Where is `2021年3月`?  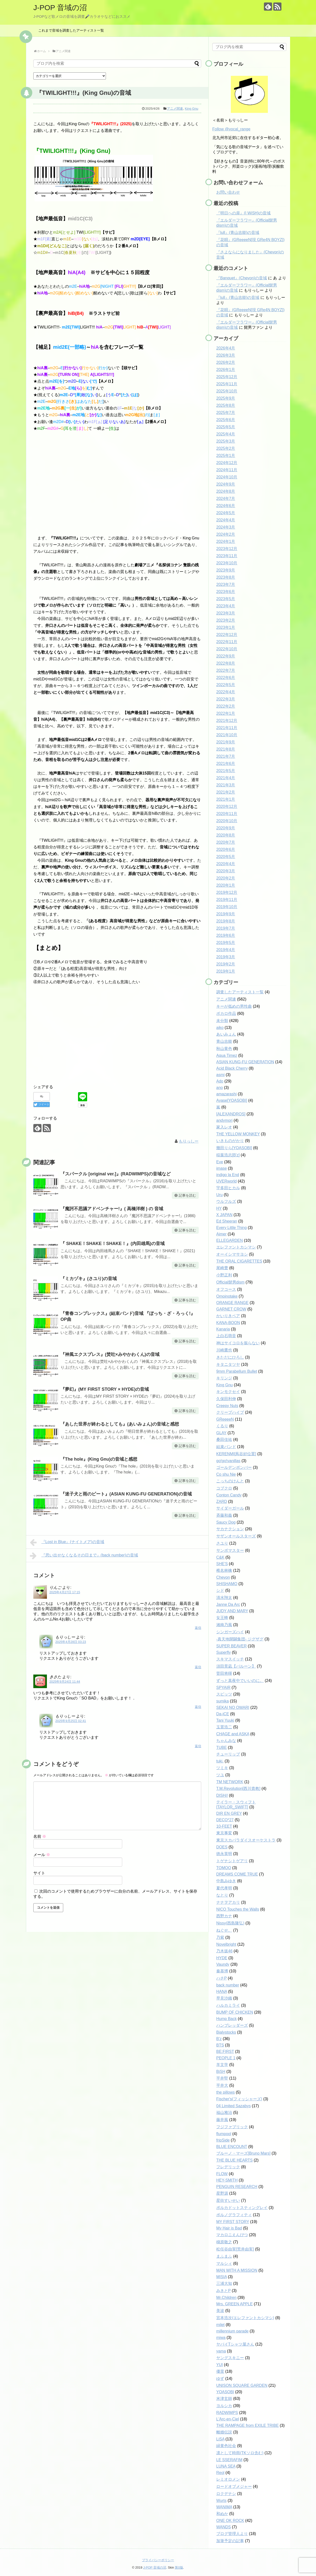 2021年3月 is located at coordinates (225, 785).